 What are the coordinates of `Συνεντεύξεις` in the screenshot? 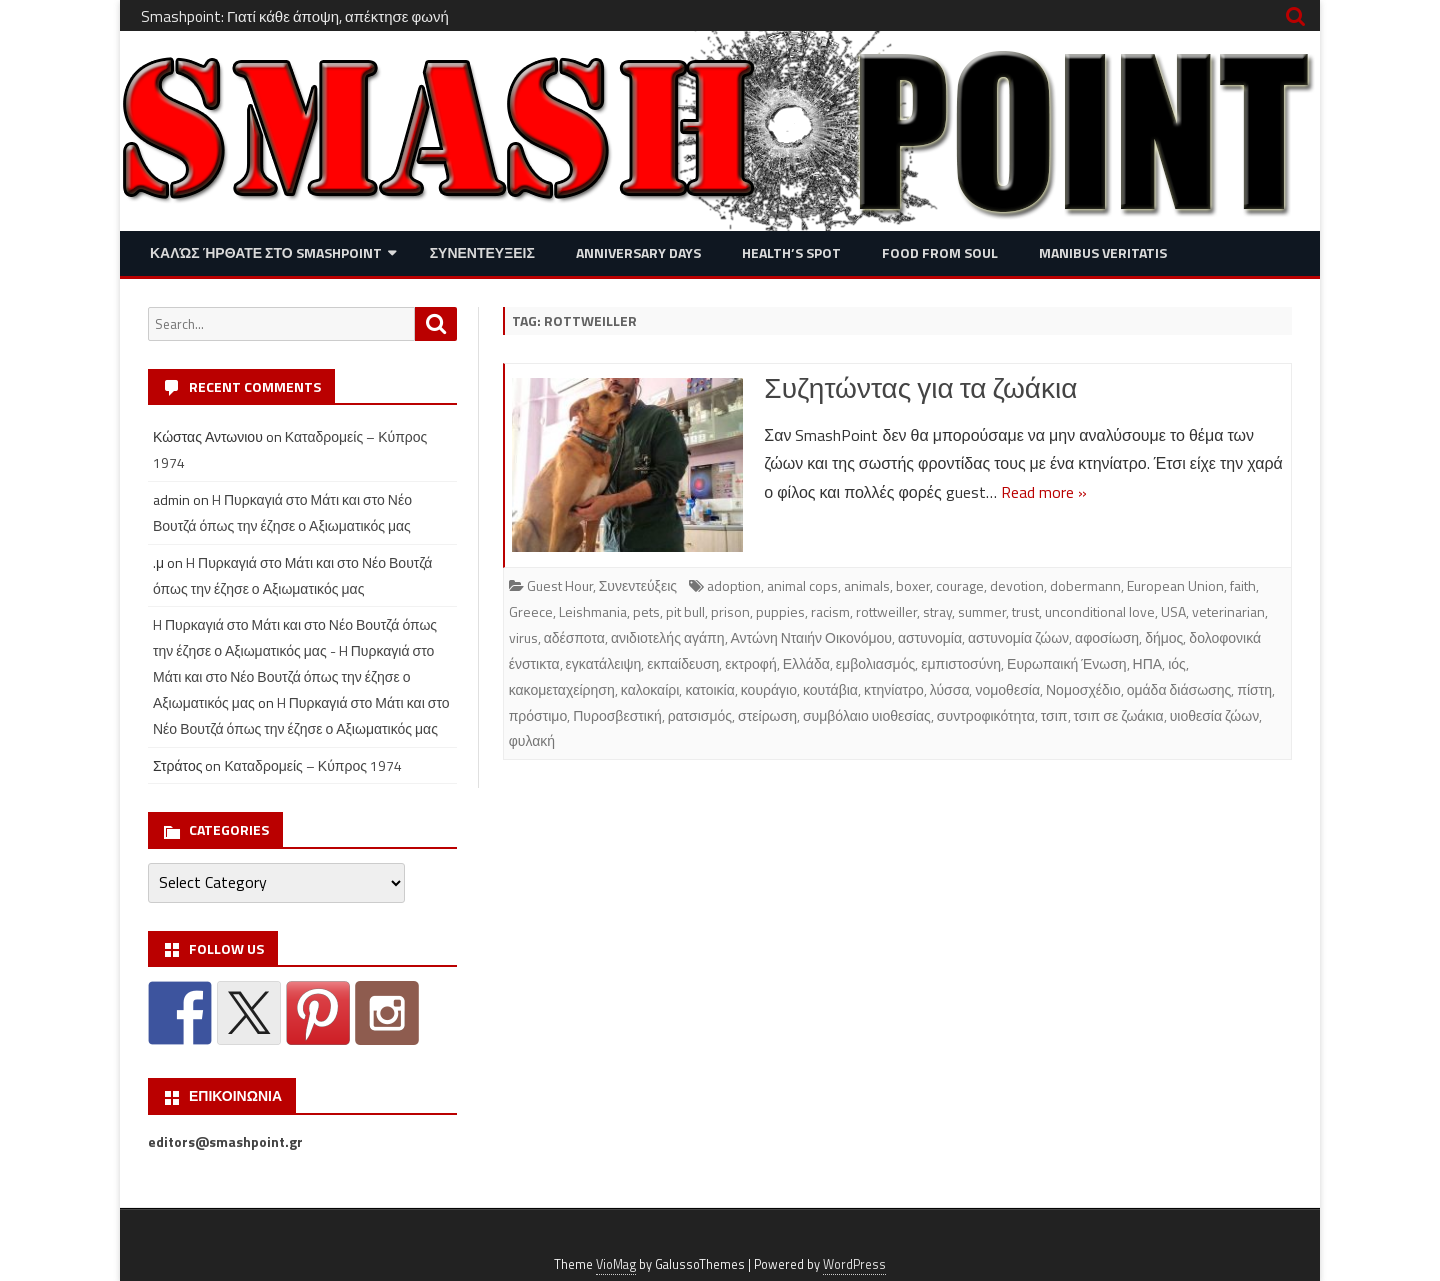 It's located at (638, 585).